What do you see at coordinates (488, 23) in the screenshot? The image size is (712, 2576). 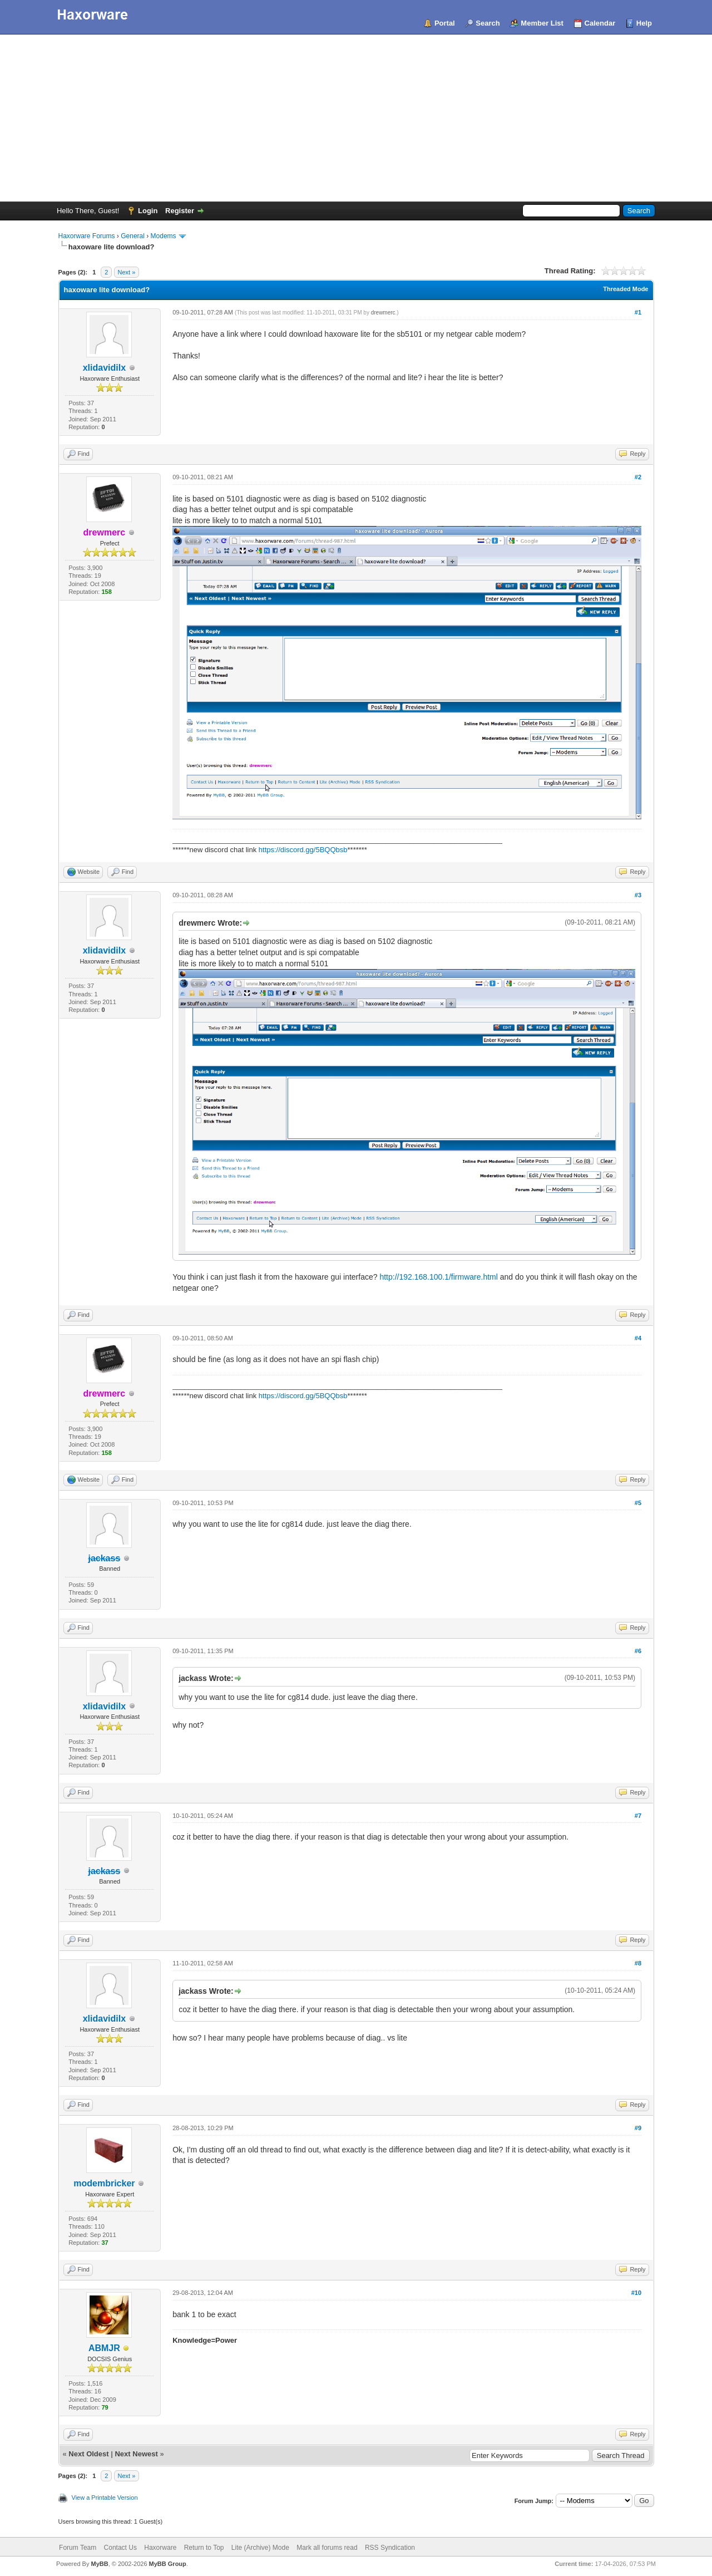 I see `Search` at bounding box center [488, 23].